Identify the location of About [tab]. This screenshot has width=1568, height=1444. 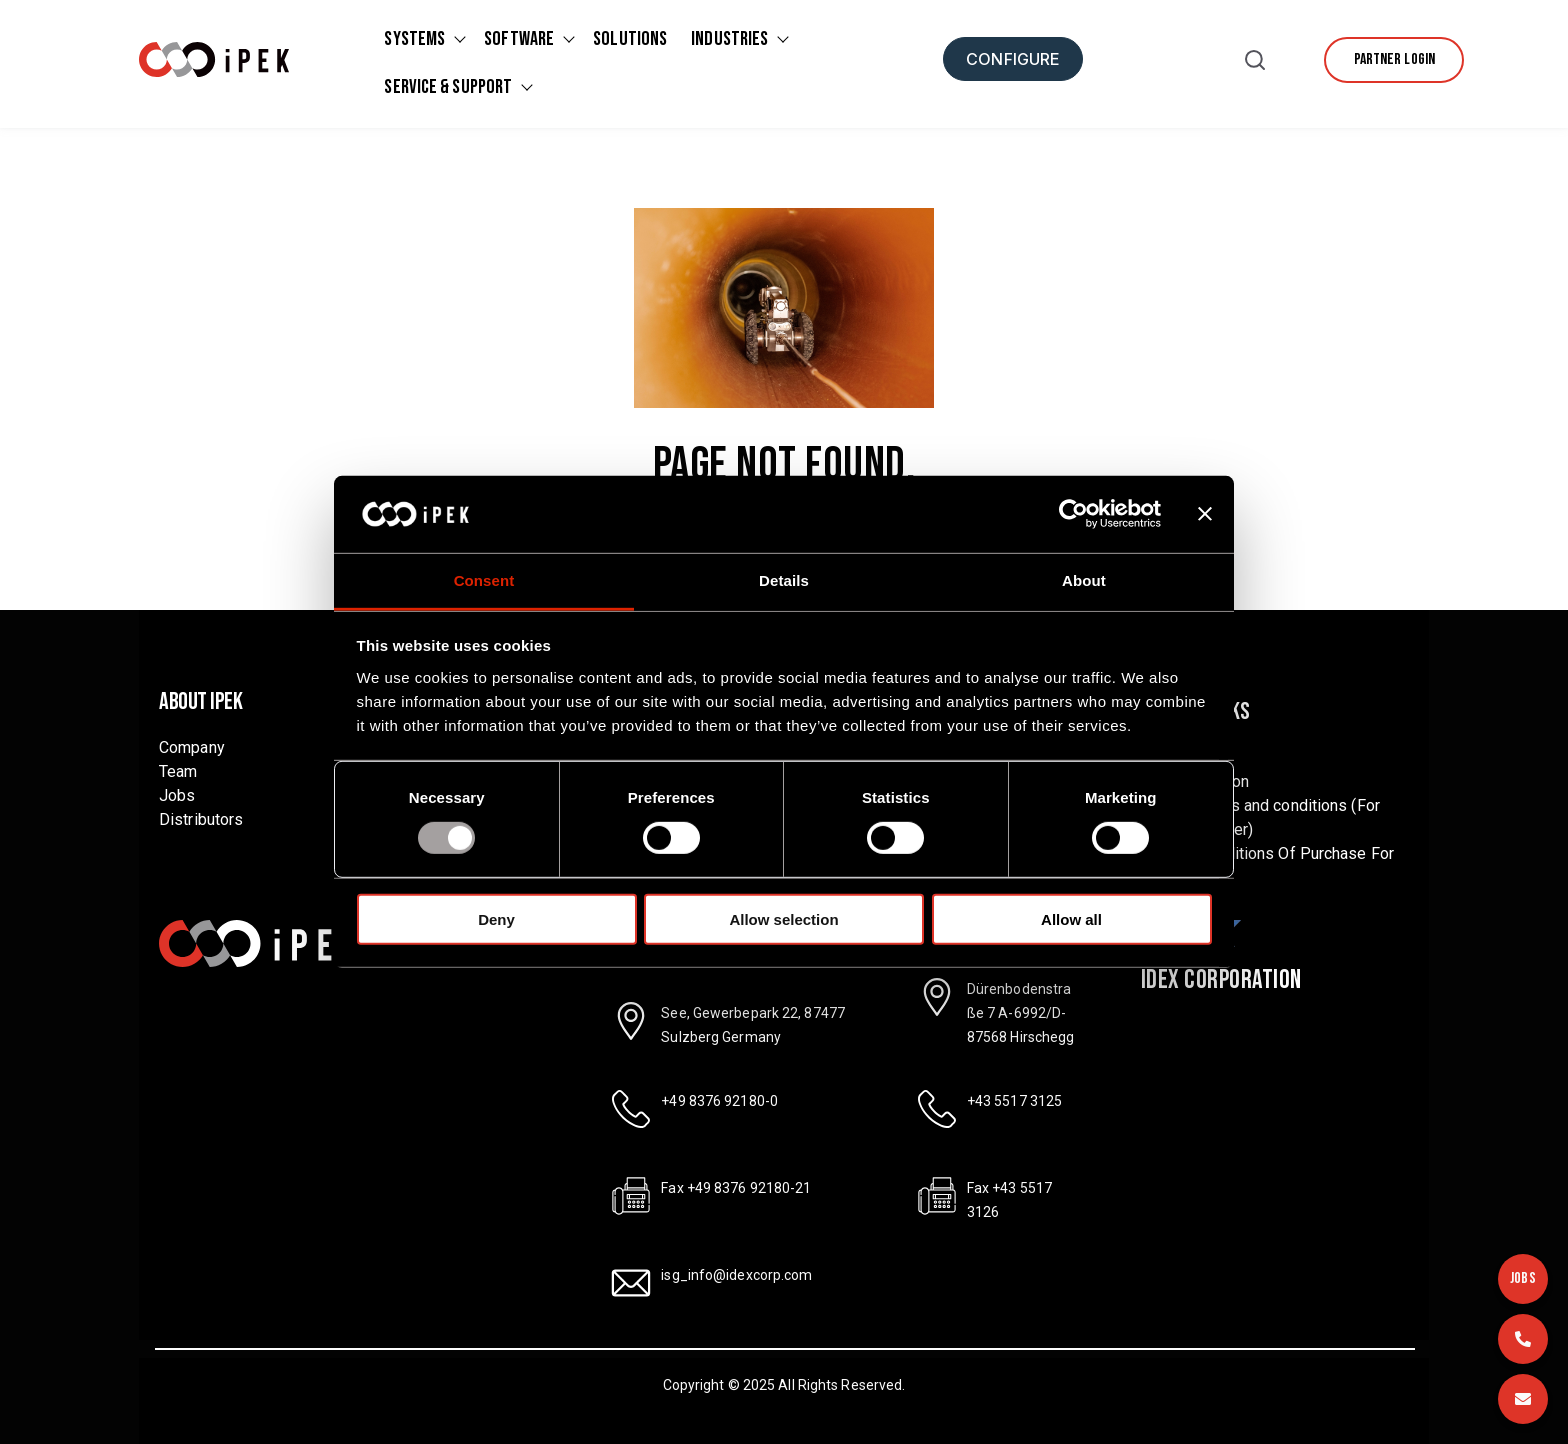
(1084, 580).